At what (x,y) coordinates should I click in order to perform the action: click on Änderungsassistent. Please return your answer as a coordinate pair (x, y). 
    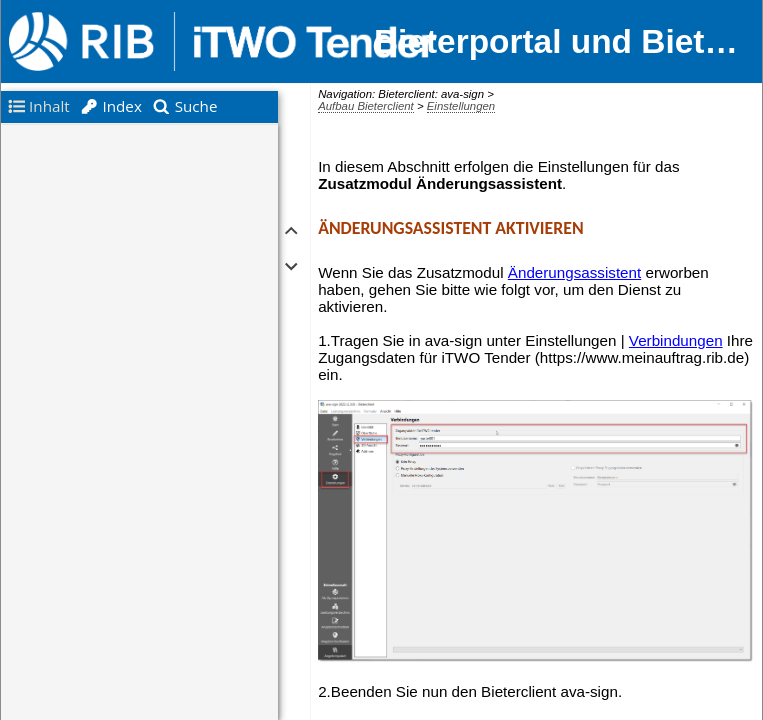
    Looking at the image, I should click on (574, 272).